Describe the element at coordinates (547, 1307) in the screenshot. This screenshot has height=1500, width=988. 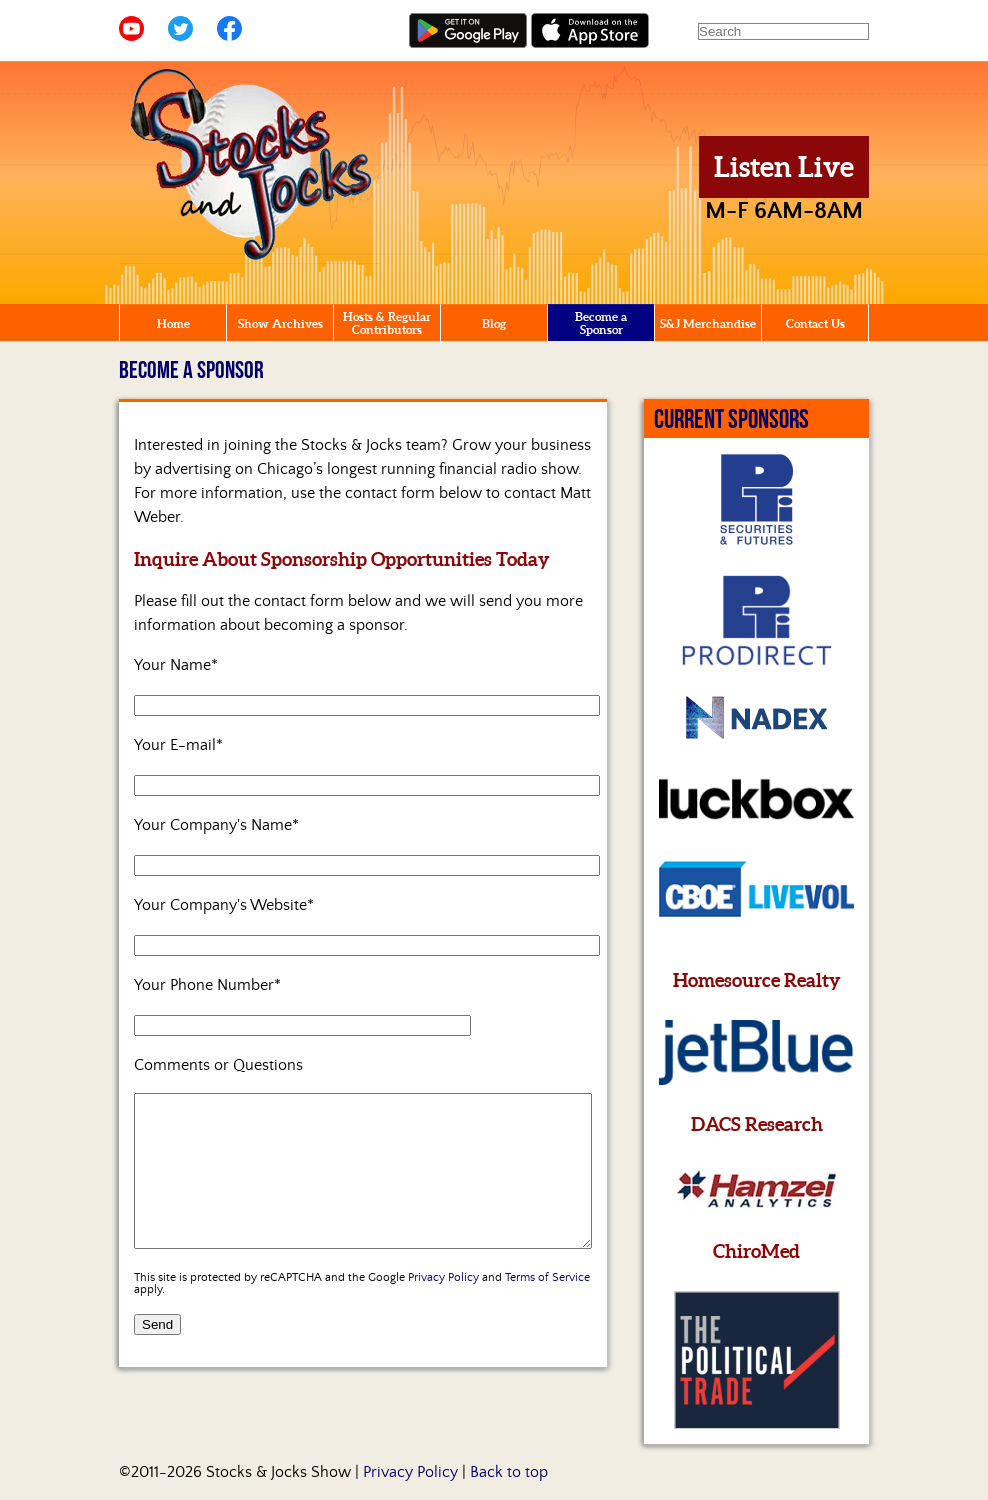
I see `Terms of Service` at that location.